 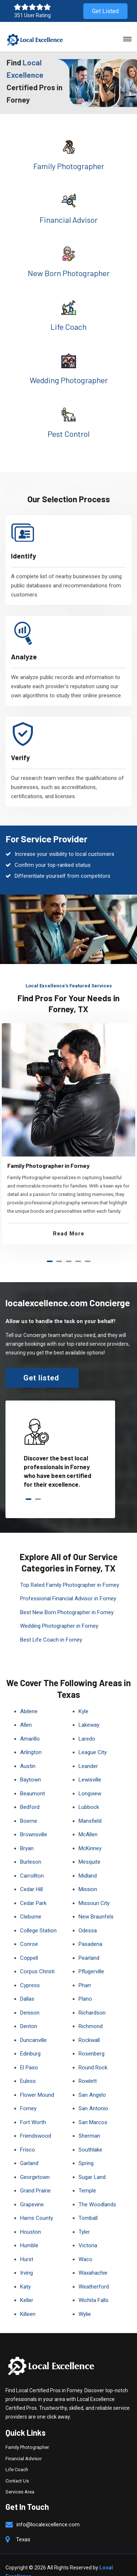 I want to click on Pest Control, so click(x=68, y=433).